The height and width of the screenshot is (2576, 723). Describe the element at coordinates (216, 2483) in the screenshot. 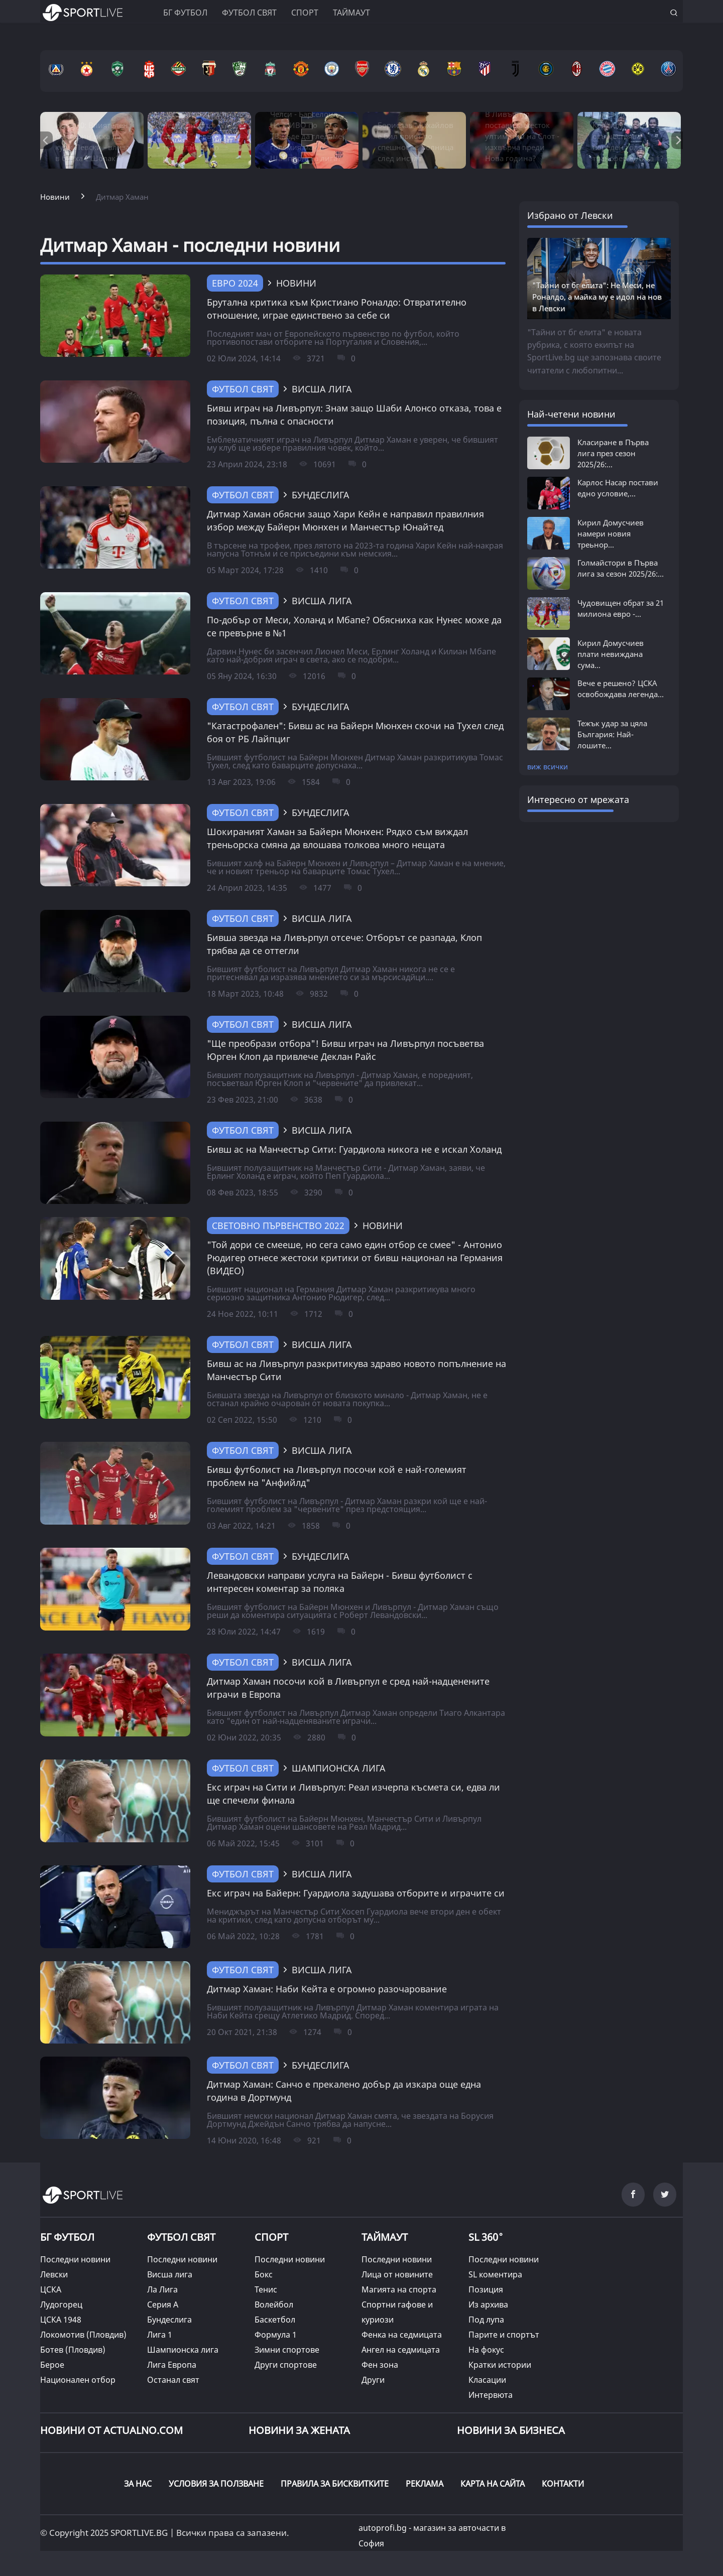

I see `УСЛОВИЯ ЗА ПОЛЗВАНЕ` at that location.